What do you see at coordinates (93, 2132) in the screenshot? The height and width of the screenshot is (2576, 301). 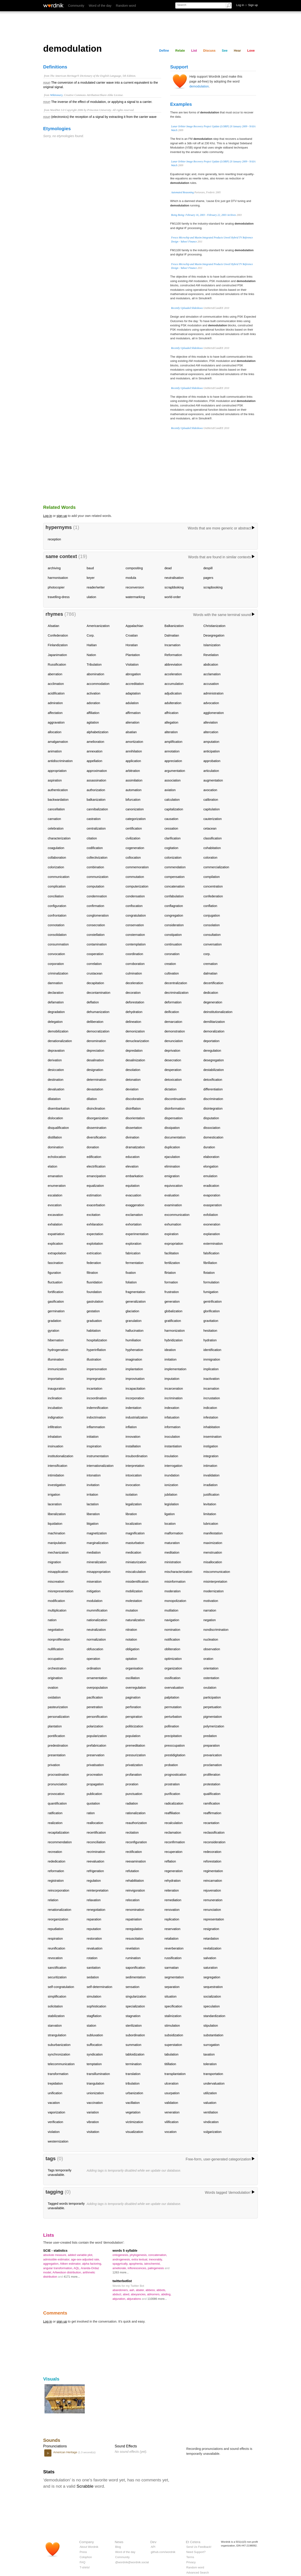 I see `visitation` at bounding box center [93, 2132].